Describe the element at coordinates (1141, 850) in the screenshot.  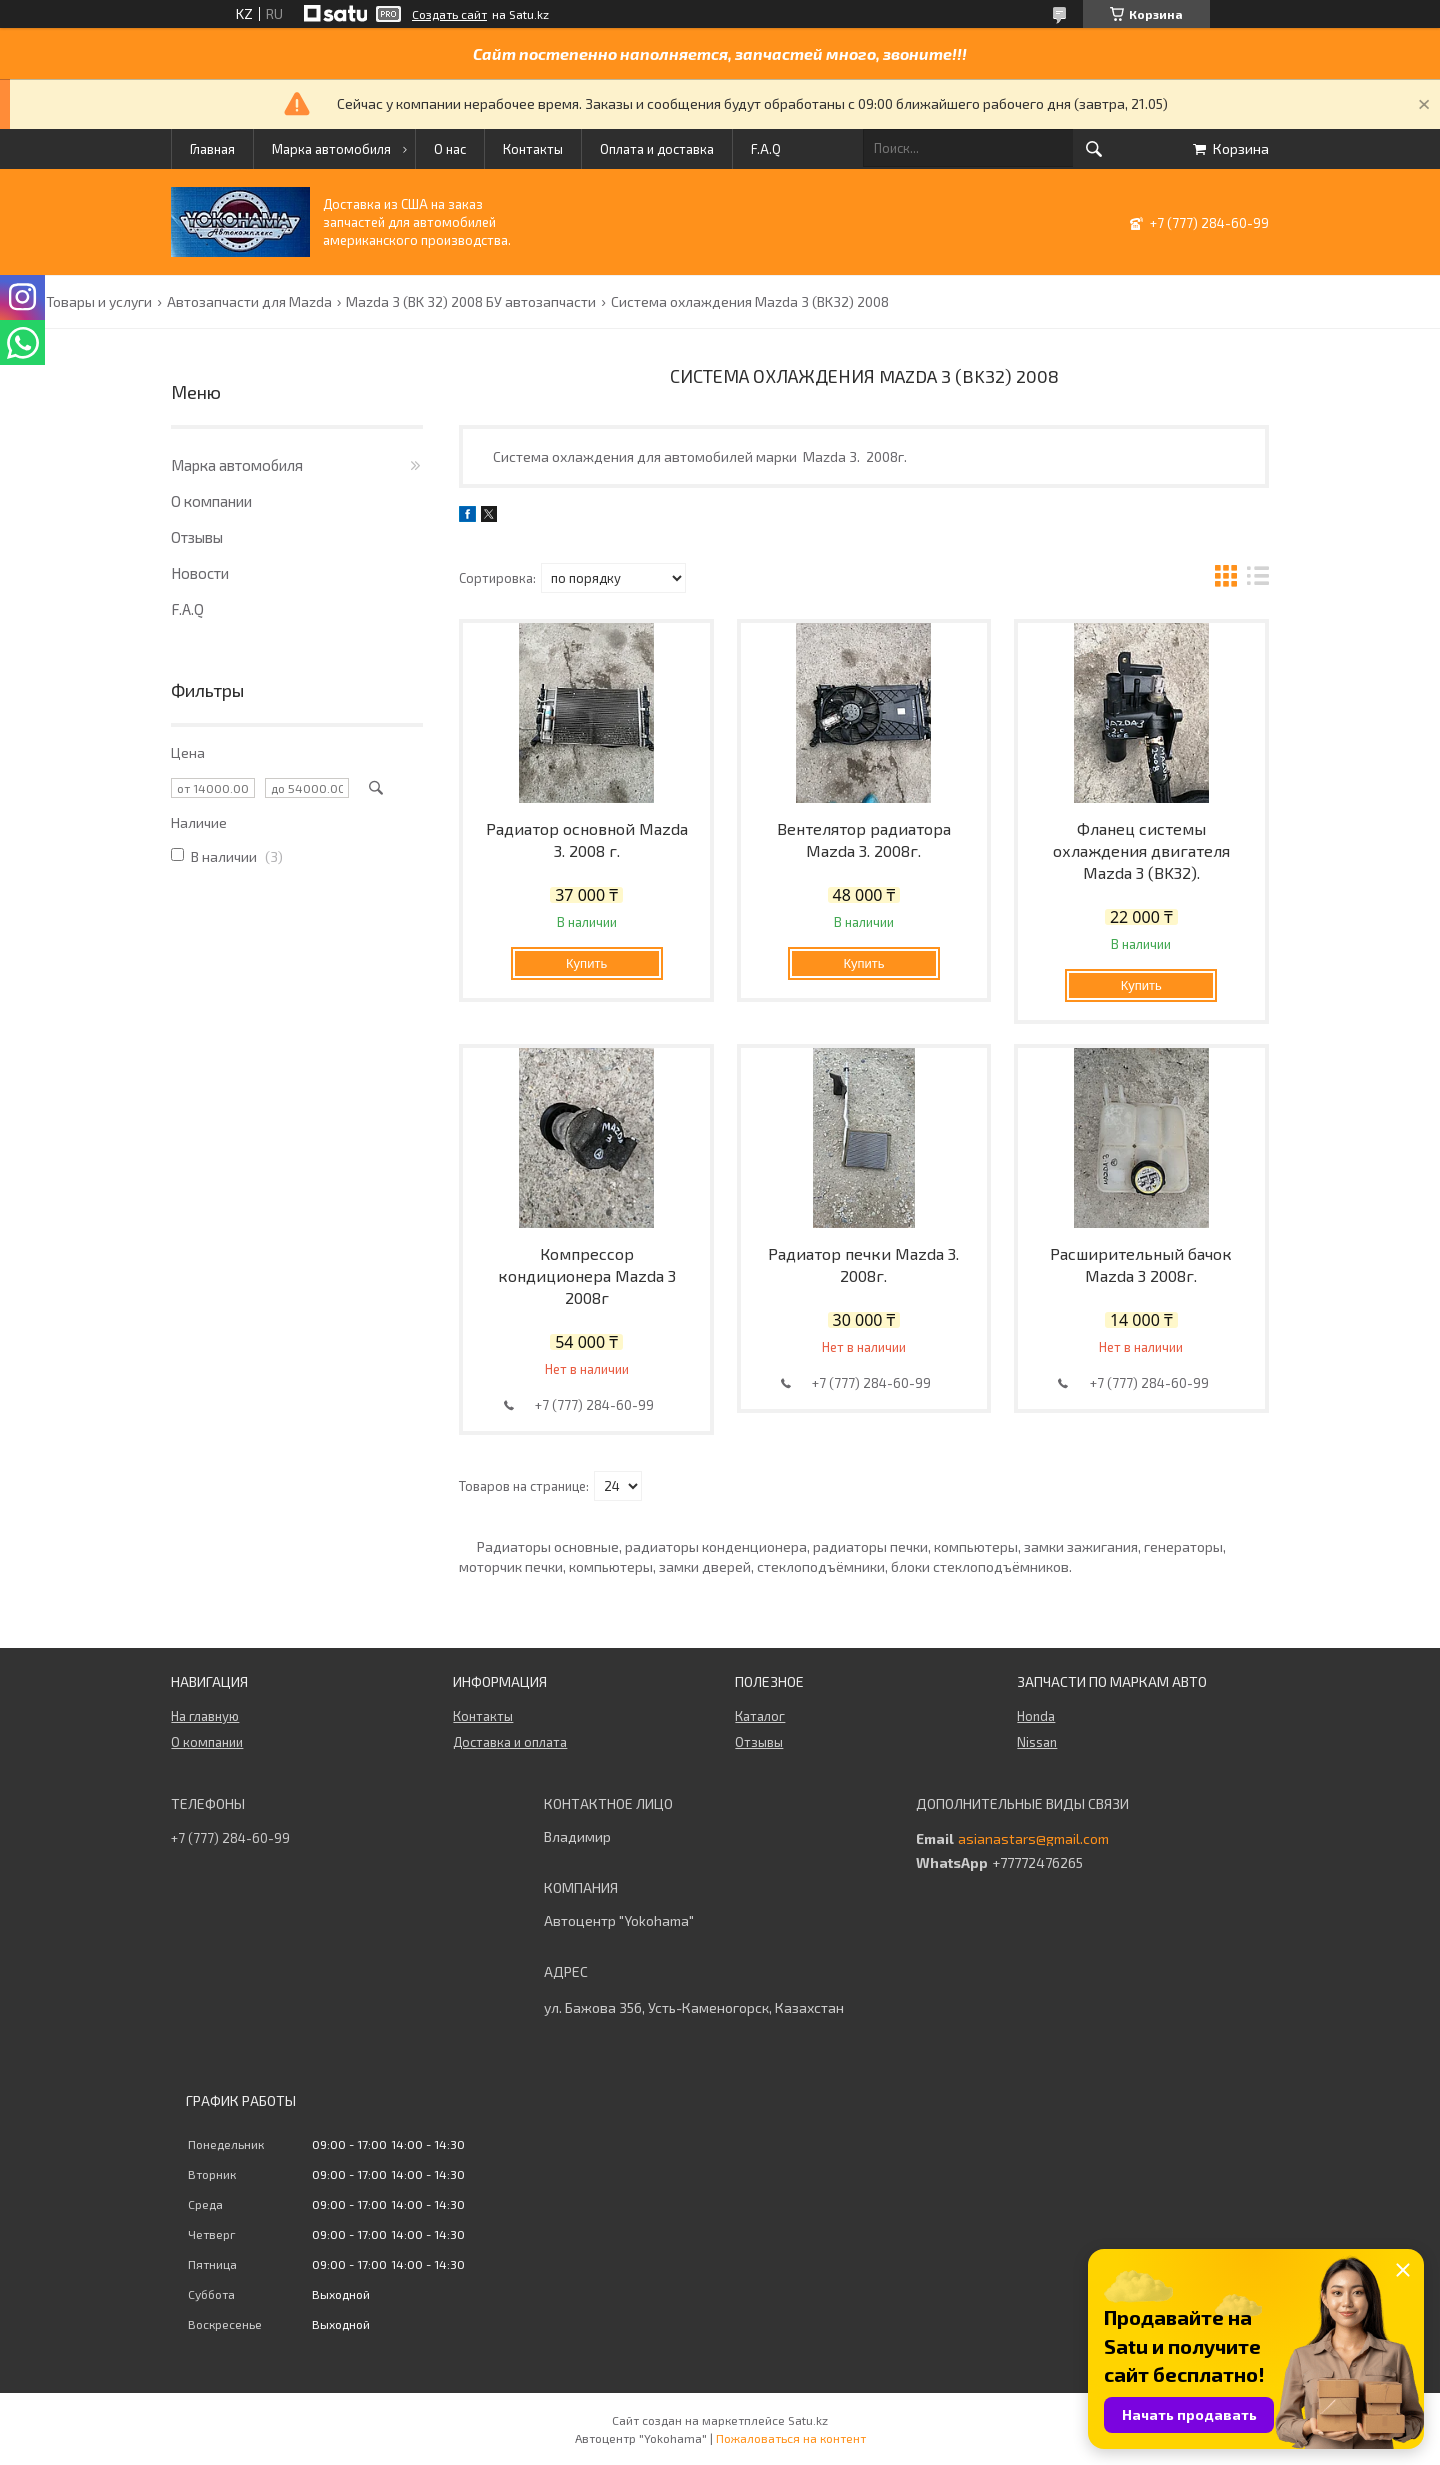
I see `Фланец системы охлаждения двигателя Mazda 3 (BK32).` at that location.